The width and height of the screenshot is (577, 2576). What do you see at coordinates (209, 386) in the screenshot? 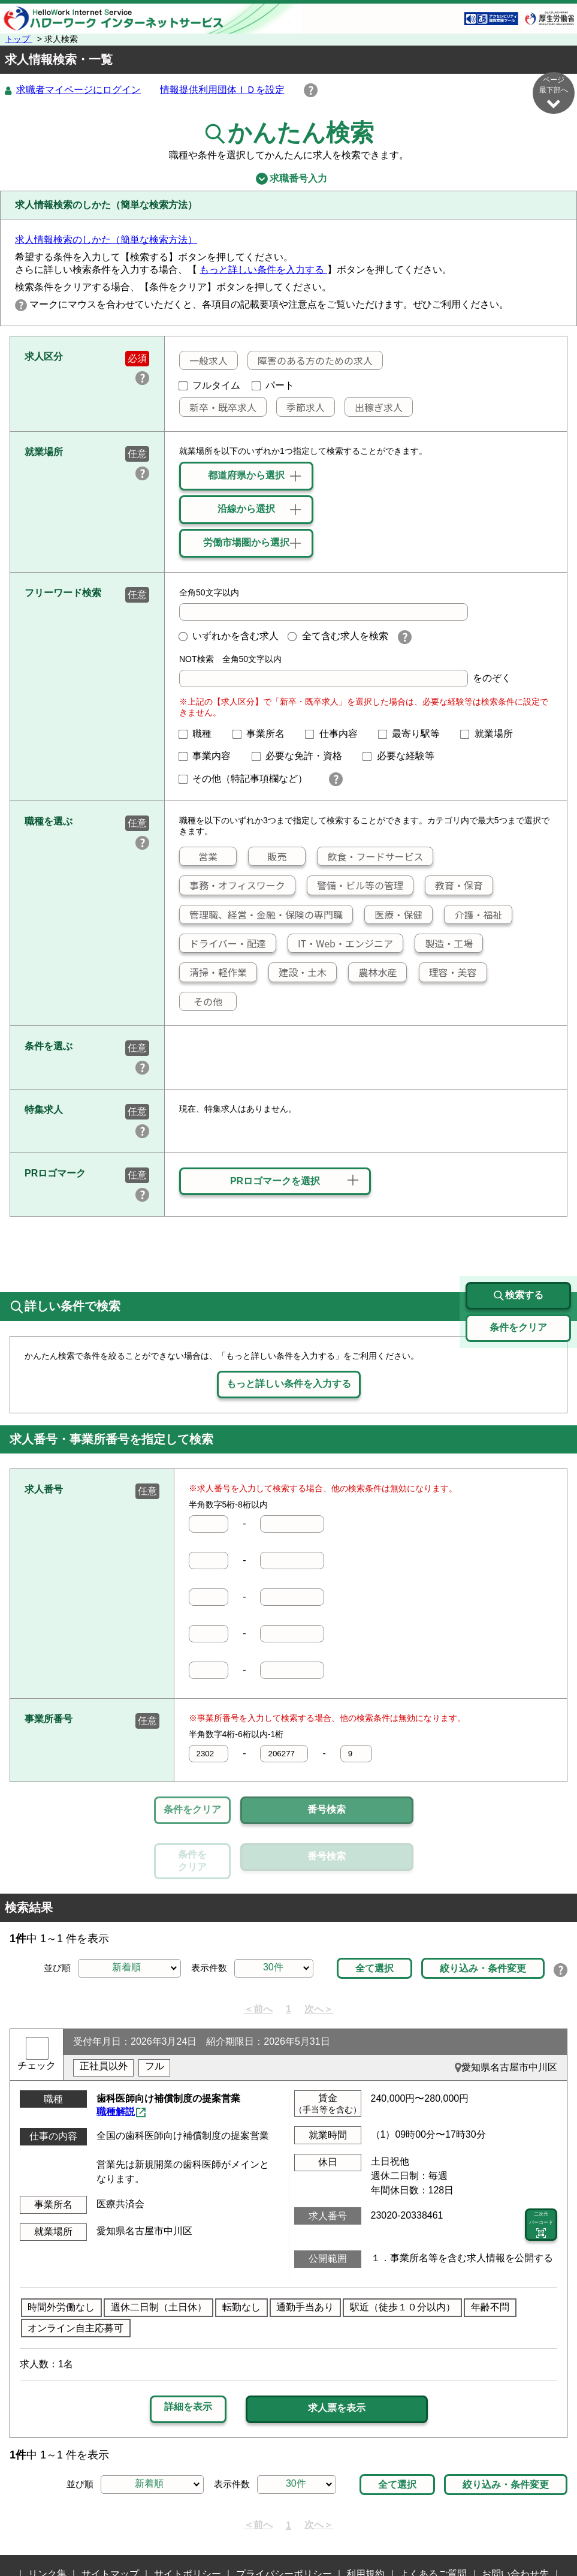
I see `フルタイム` at bounding box center [209, 386].